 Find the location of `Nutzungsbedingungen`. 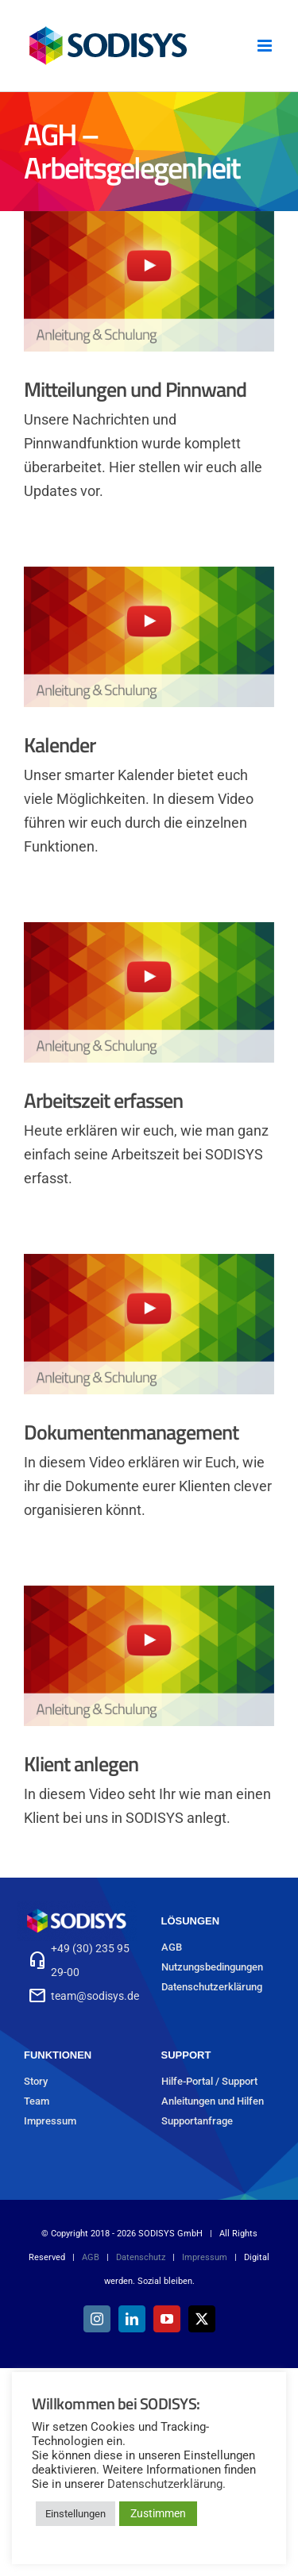

Nutzungsbedingungen is located at coordinates (212, 1967).